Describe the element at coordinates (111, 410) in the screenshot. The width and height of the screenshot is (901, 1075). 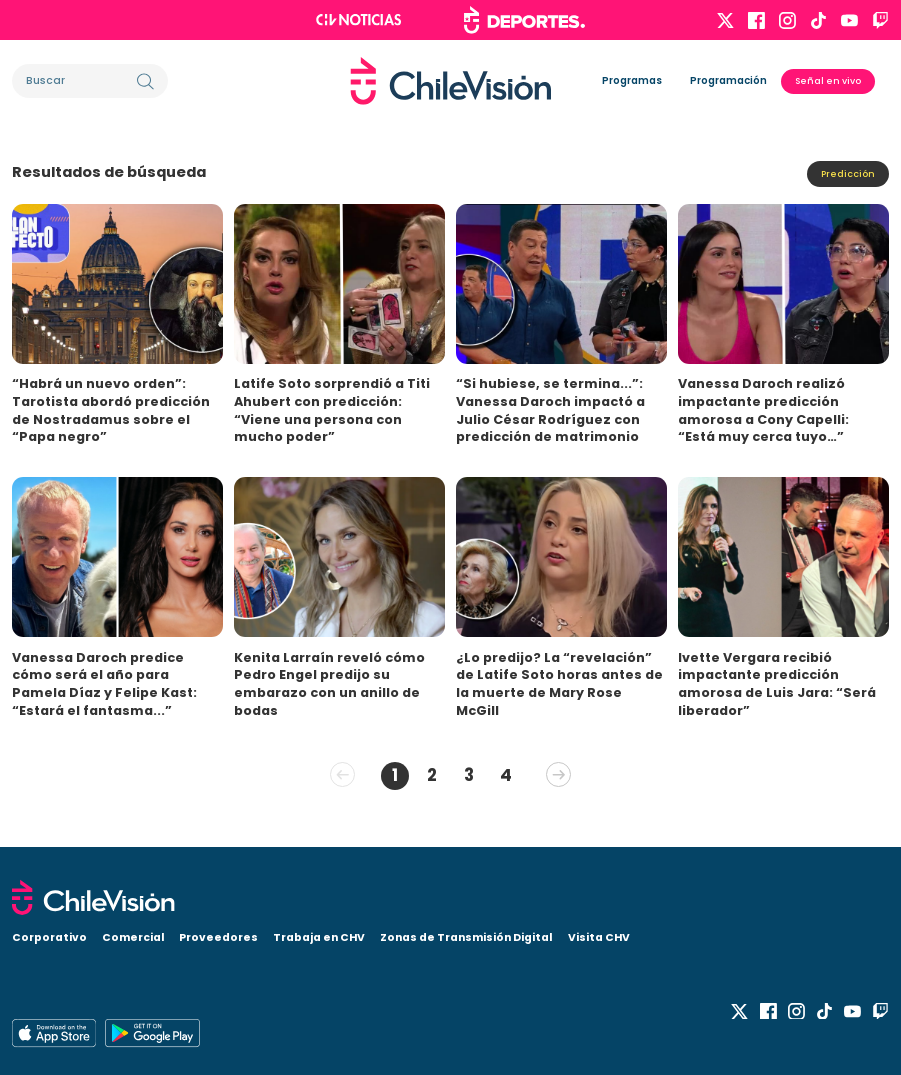
I see `“Habrá un nuevo orden”: Tarotista abordó predicción de Nostradamus sobre el “Papa negro”` at that location.